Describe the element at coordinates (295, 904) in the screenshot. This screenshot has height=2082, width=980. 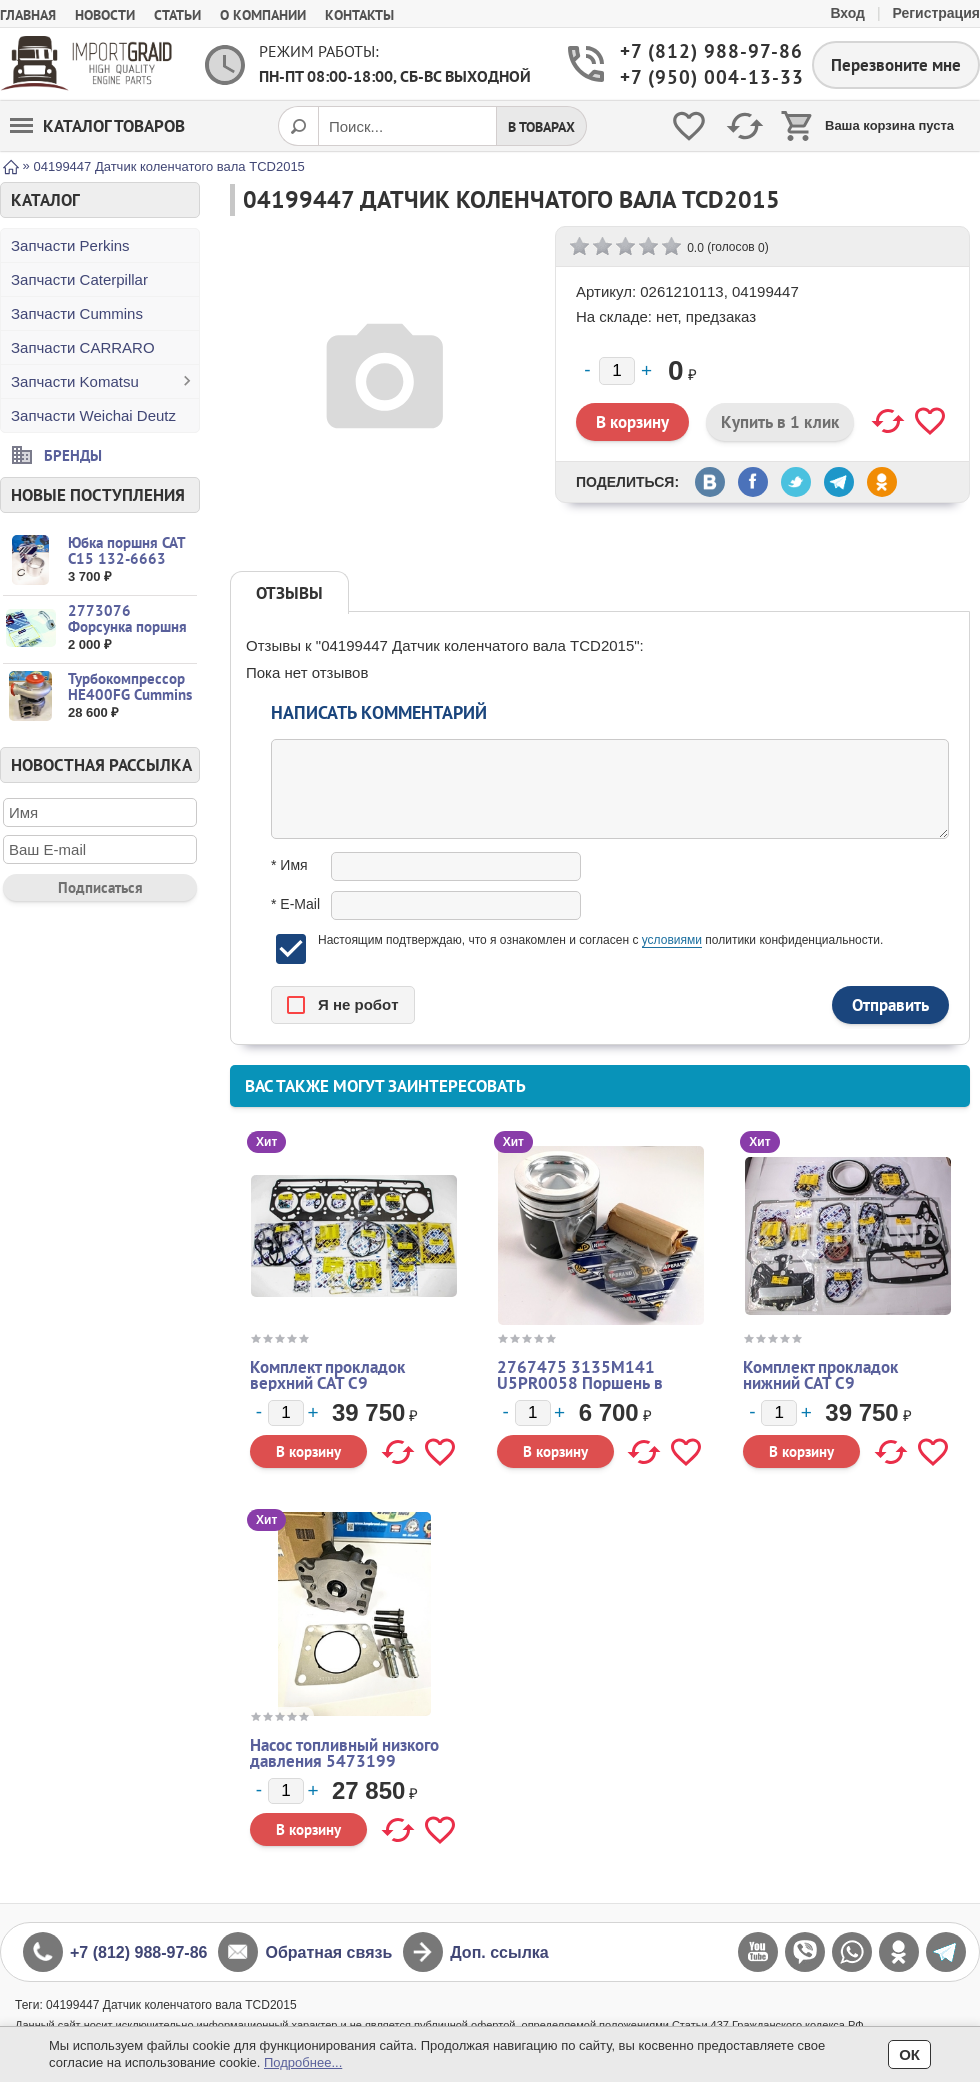
I see `* E-Mail` at that location.